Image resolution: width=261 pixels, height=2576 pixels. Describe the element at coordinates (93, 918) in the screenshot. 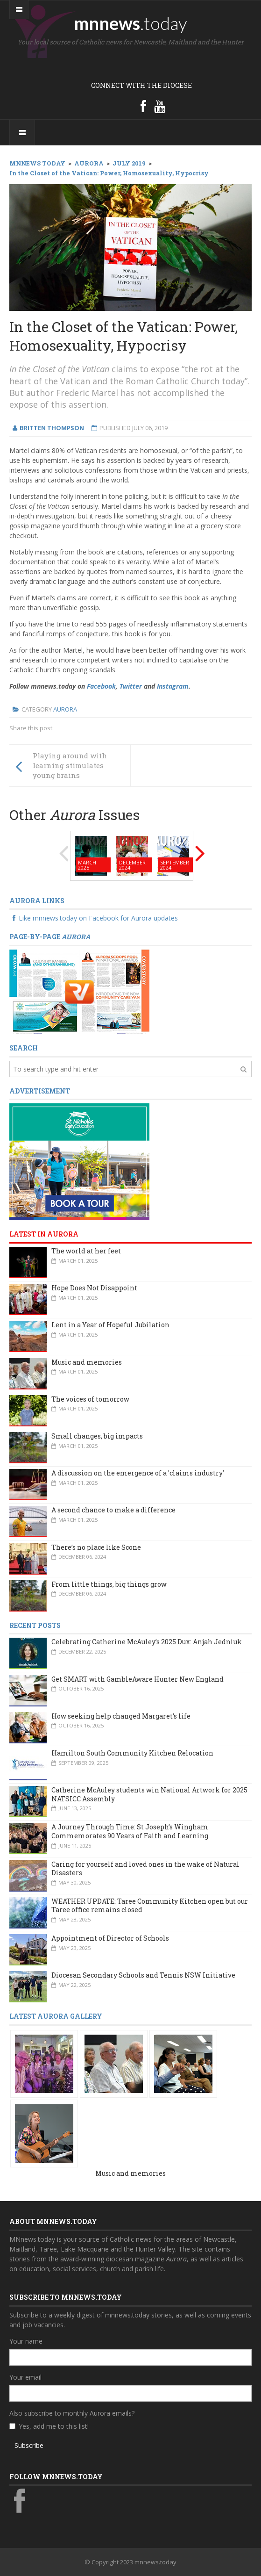

I see `Like mnnews.today on Facebook for Aurora updates` at that location.